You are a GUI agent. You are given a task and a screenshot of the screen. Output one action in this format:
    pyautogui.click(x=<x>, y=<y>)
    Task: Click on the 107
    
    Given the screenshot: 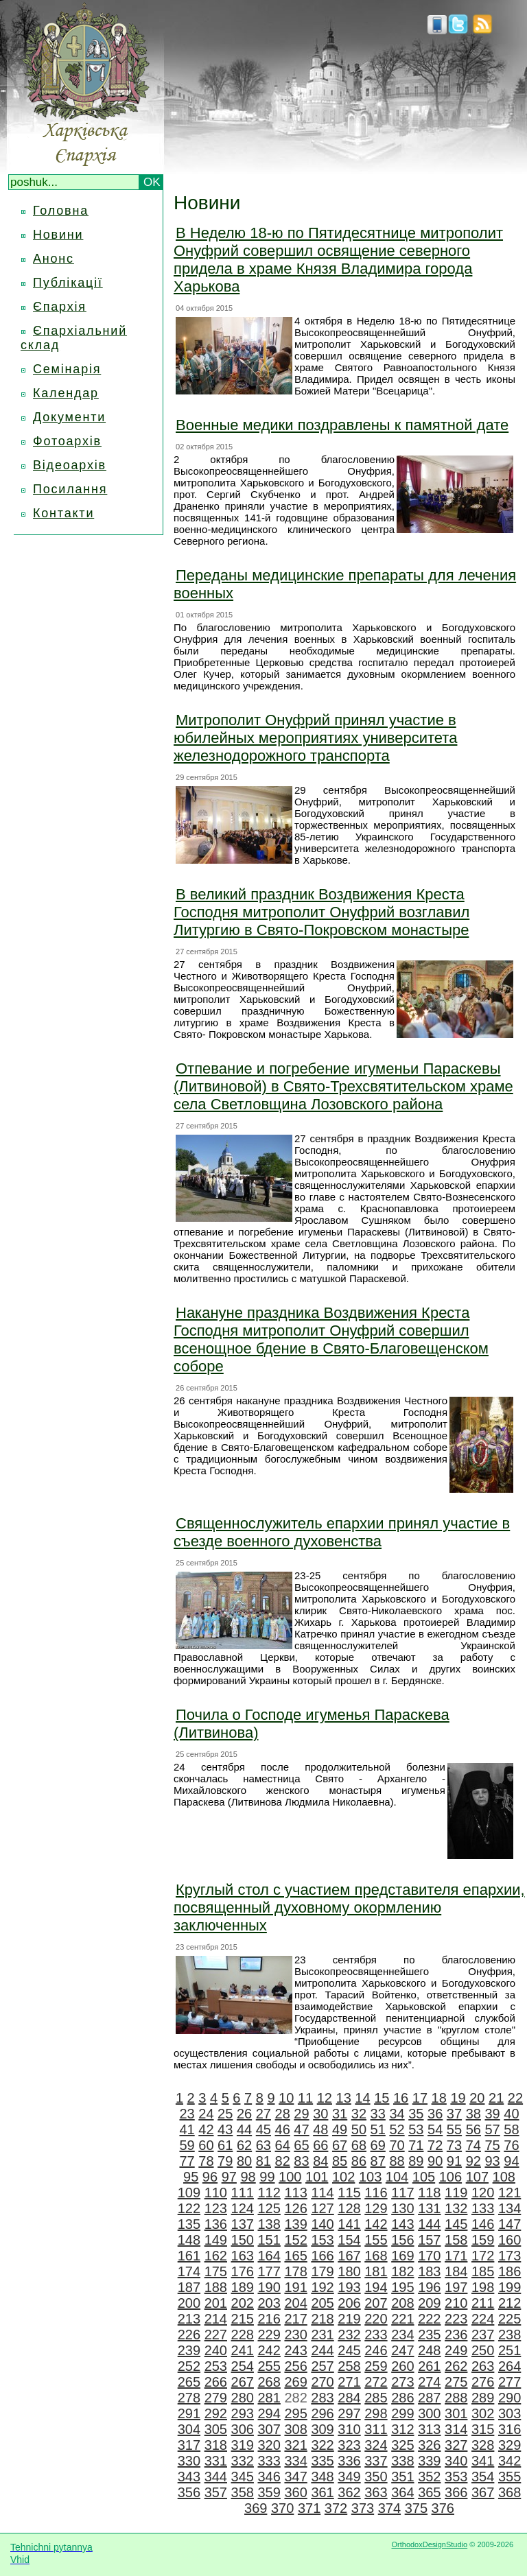 What is the action you would take?
    pyautogui.click(x=477, y=2176)
    